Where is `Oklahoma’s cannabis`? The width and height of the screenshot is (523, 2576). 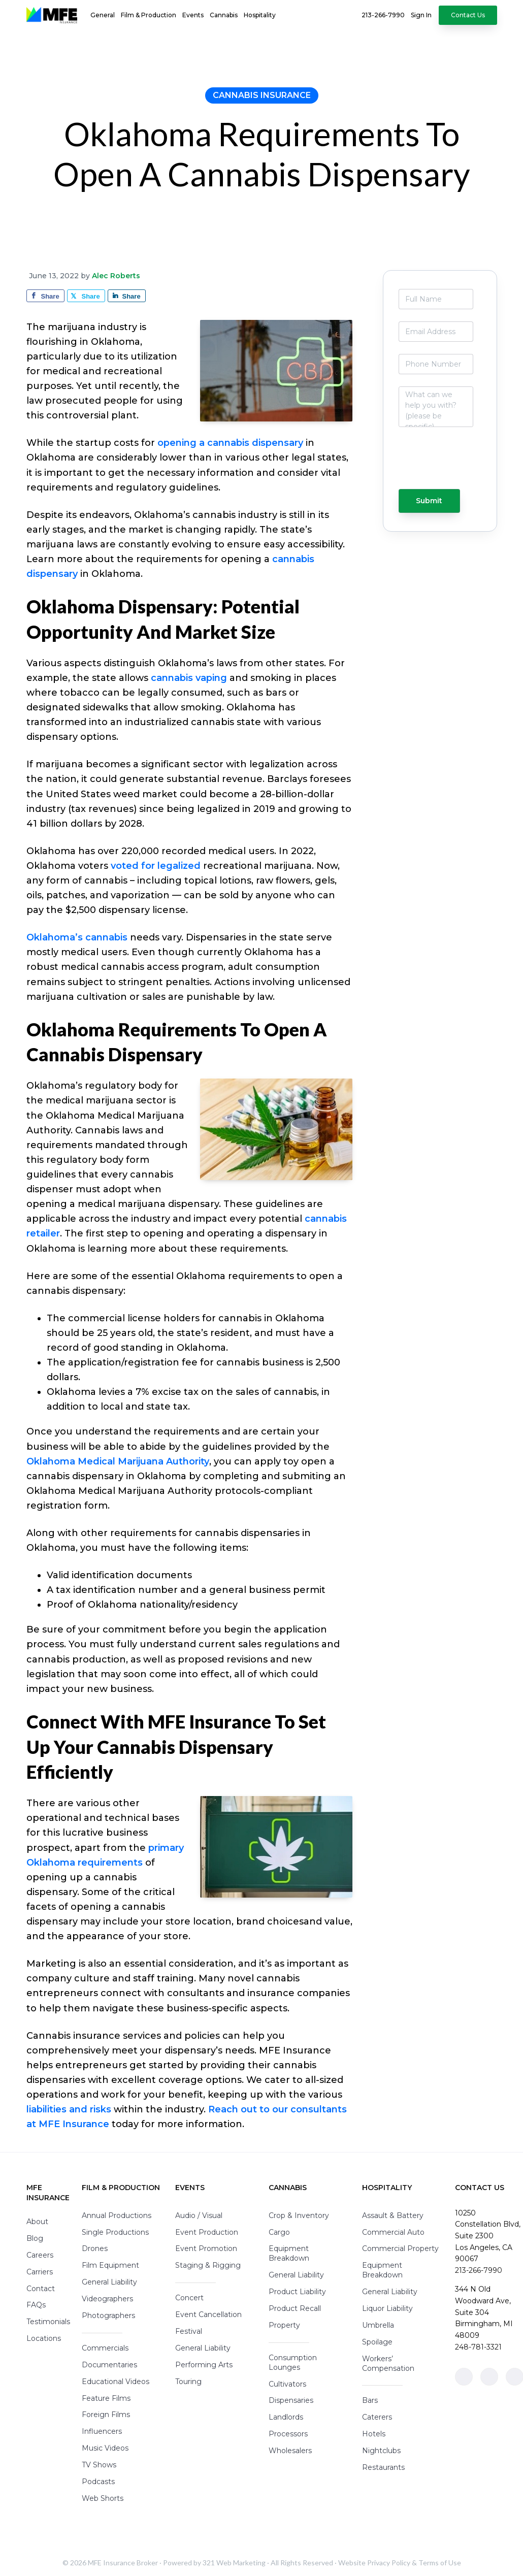
Oklahoma’s cannabis is located at coordinates (76, 937).